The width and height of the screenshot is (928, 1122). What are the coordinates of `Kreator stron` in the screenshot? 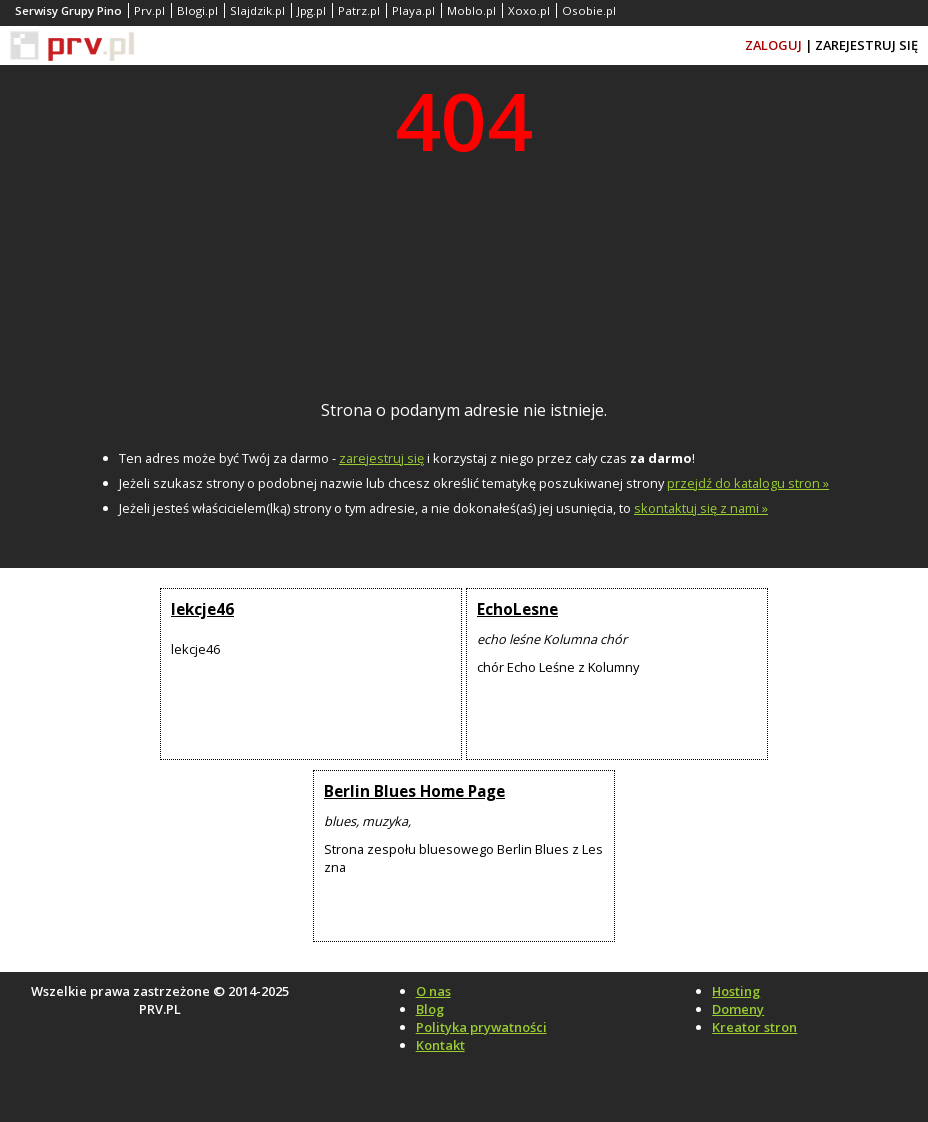 It's located at (754, 1027).